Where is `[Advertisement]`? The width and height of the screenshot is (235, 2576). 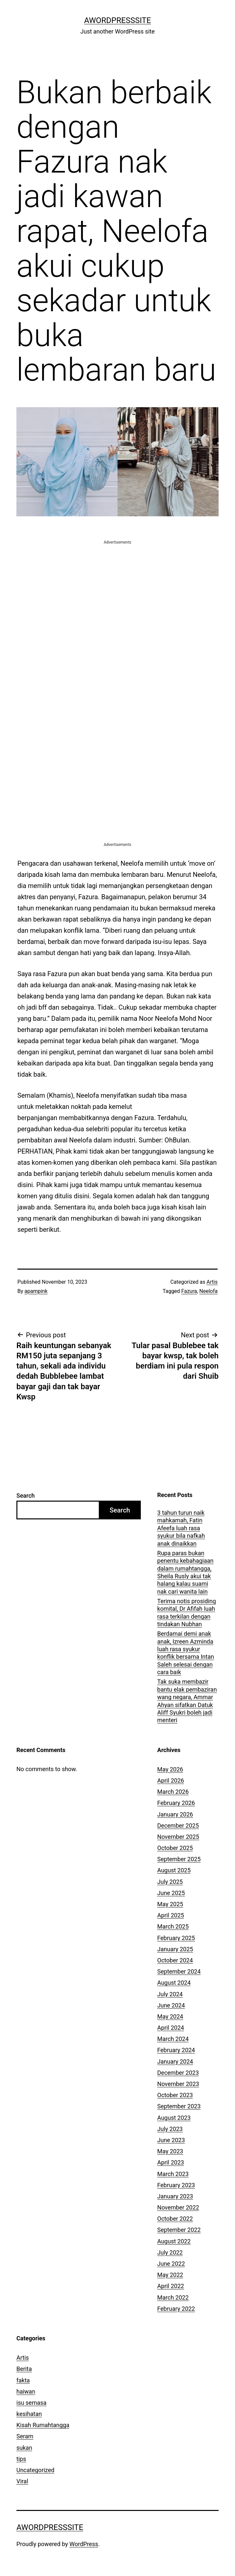 [Advertisement] is located at coordinates (117, 592).